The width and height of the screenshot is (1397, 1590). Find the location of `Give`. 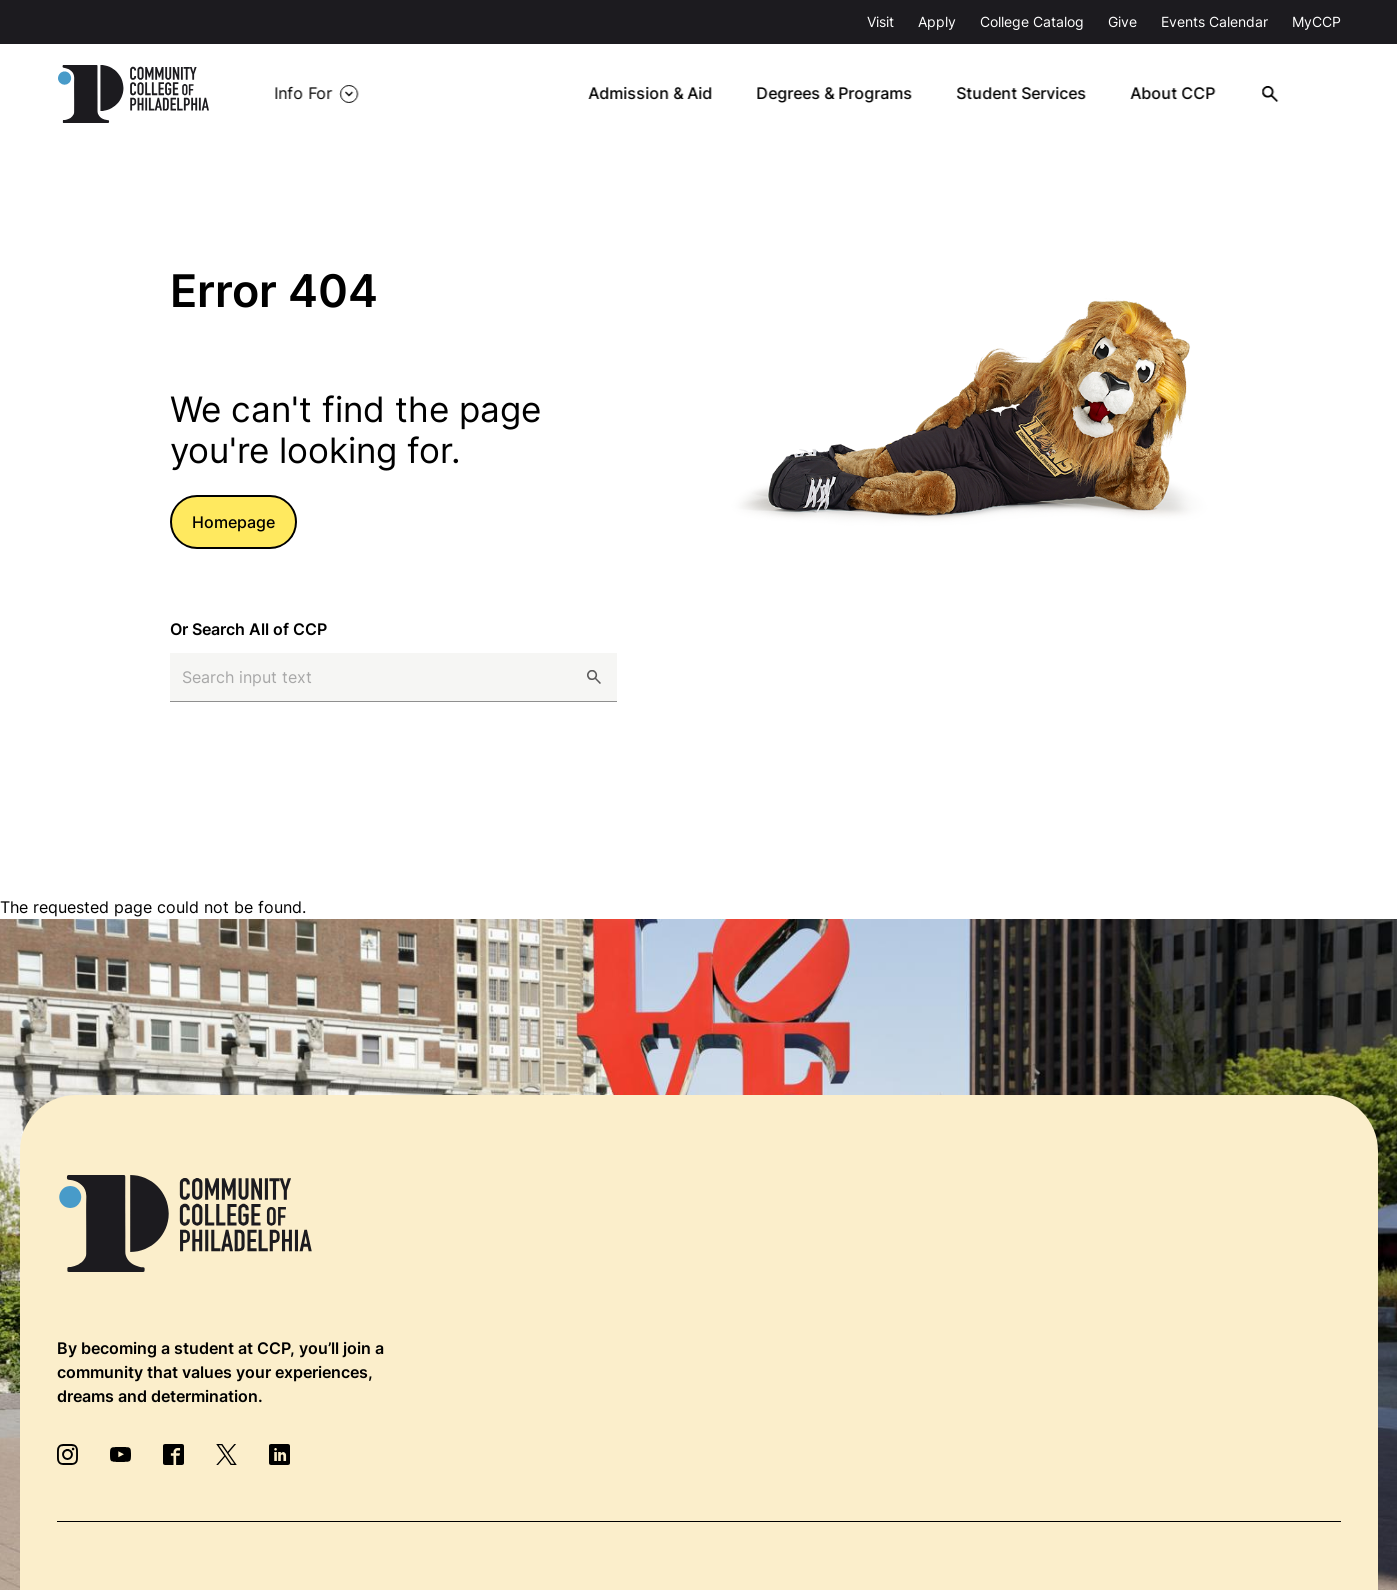

Give is located at coordinates (1122, 21).